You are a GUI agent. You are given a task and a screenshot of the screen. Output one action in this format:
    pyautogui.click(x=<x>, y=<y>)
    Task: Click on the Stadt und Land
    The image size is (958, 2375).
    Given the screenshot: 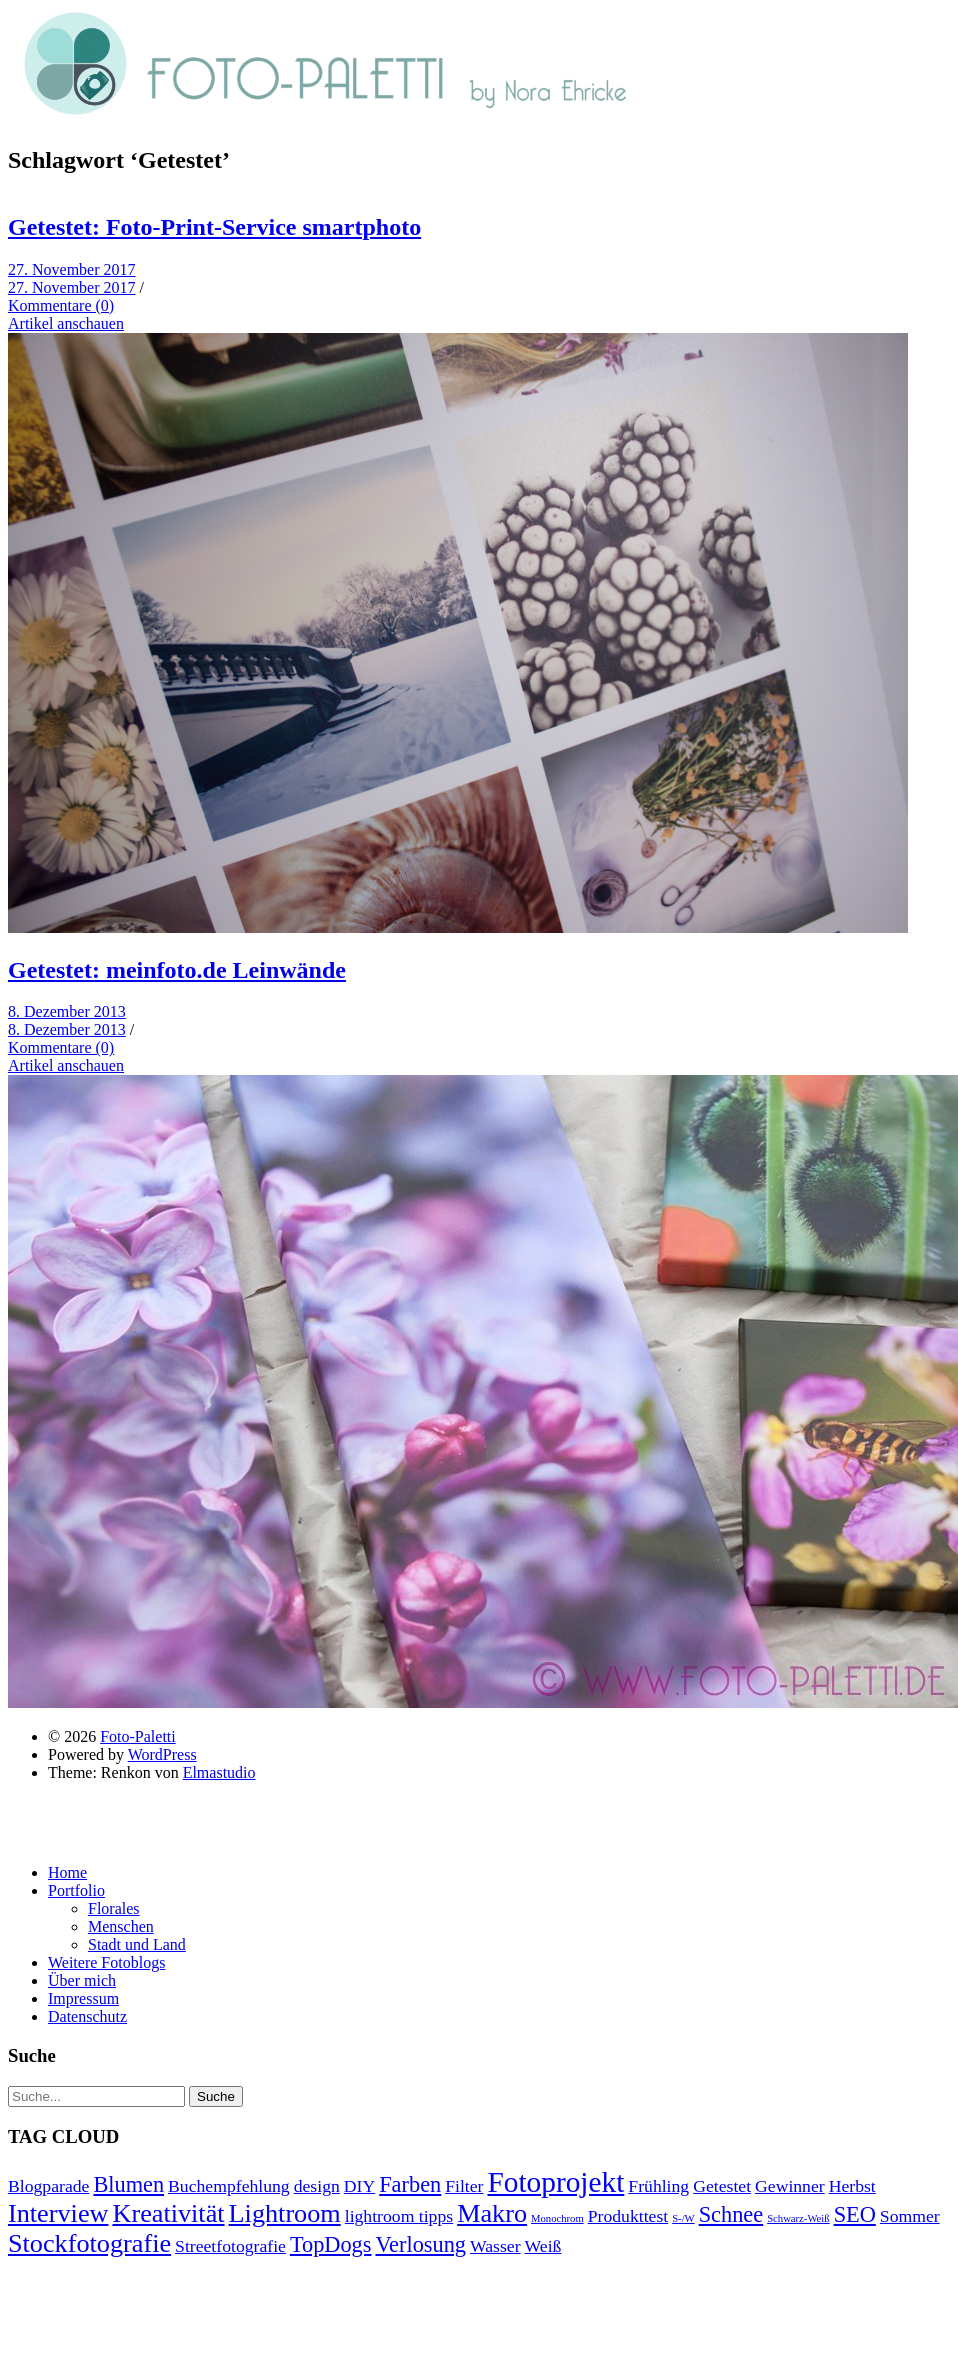 What is the action you would take?
    pyautogui.click(x=137, y=1944)
    